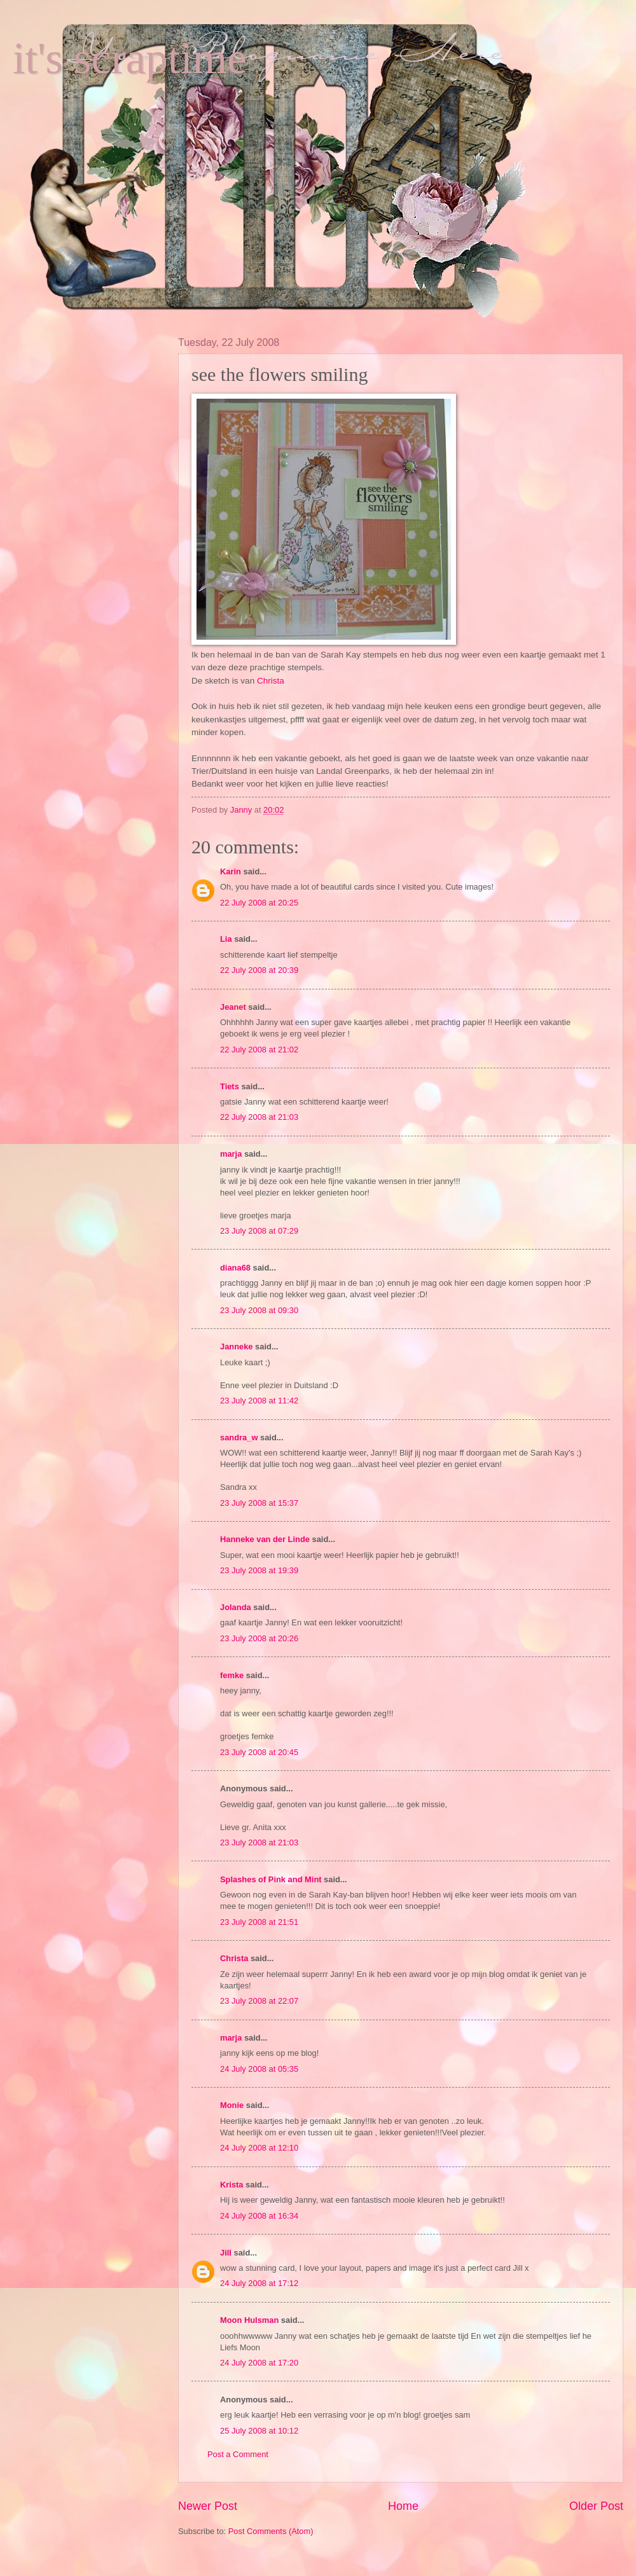 This screenshot has height=2576, width=636. Describe the element at coordinates (226, 939) in the screenshot. I see `Lia` at that location.